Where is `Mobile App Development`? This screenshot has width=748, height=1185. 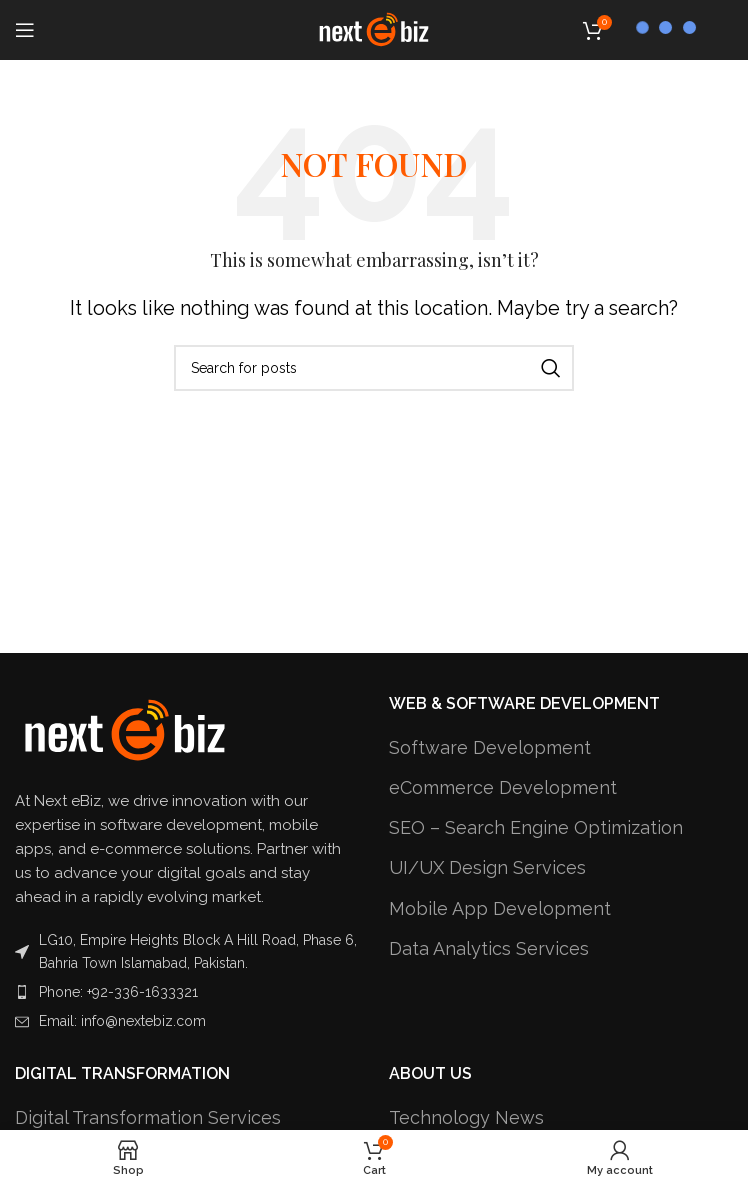 Mobile App Development is located at coordinates (500, 908).